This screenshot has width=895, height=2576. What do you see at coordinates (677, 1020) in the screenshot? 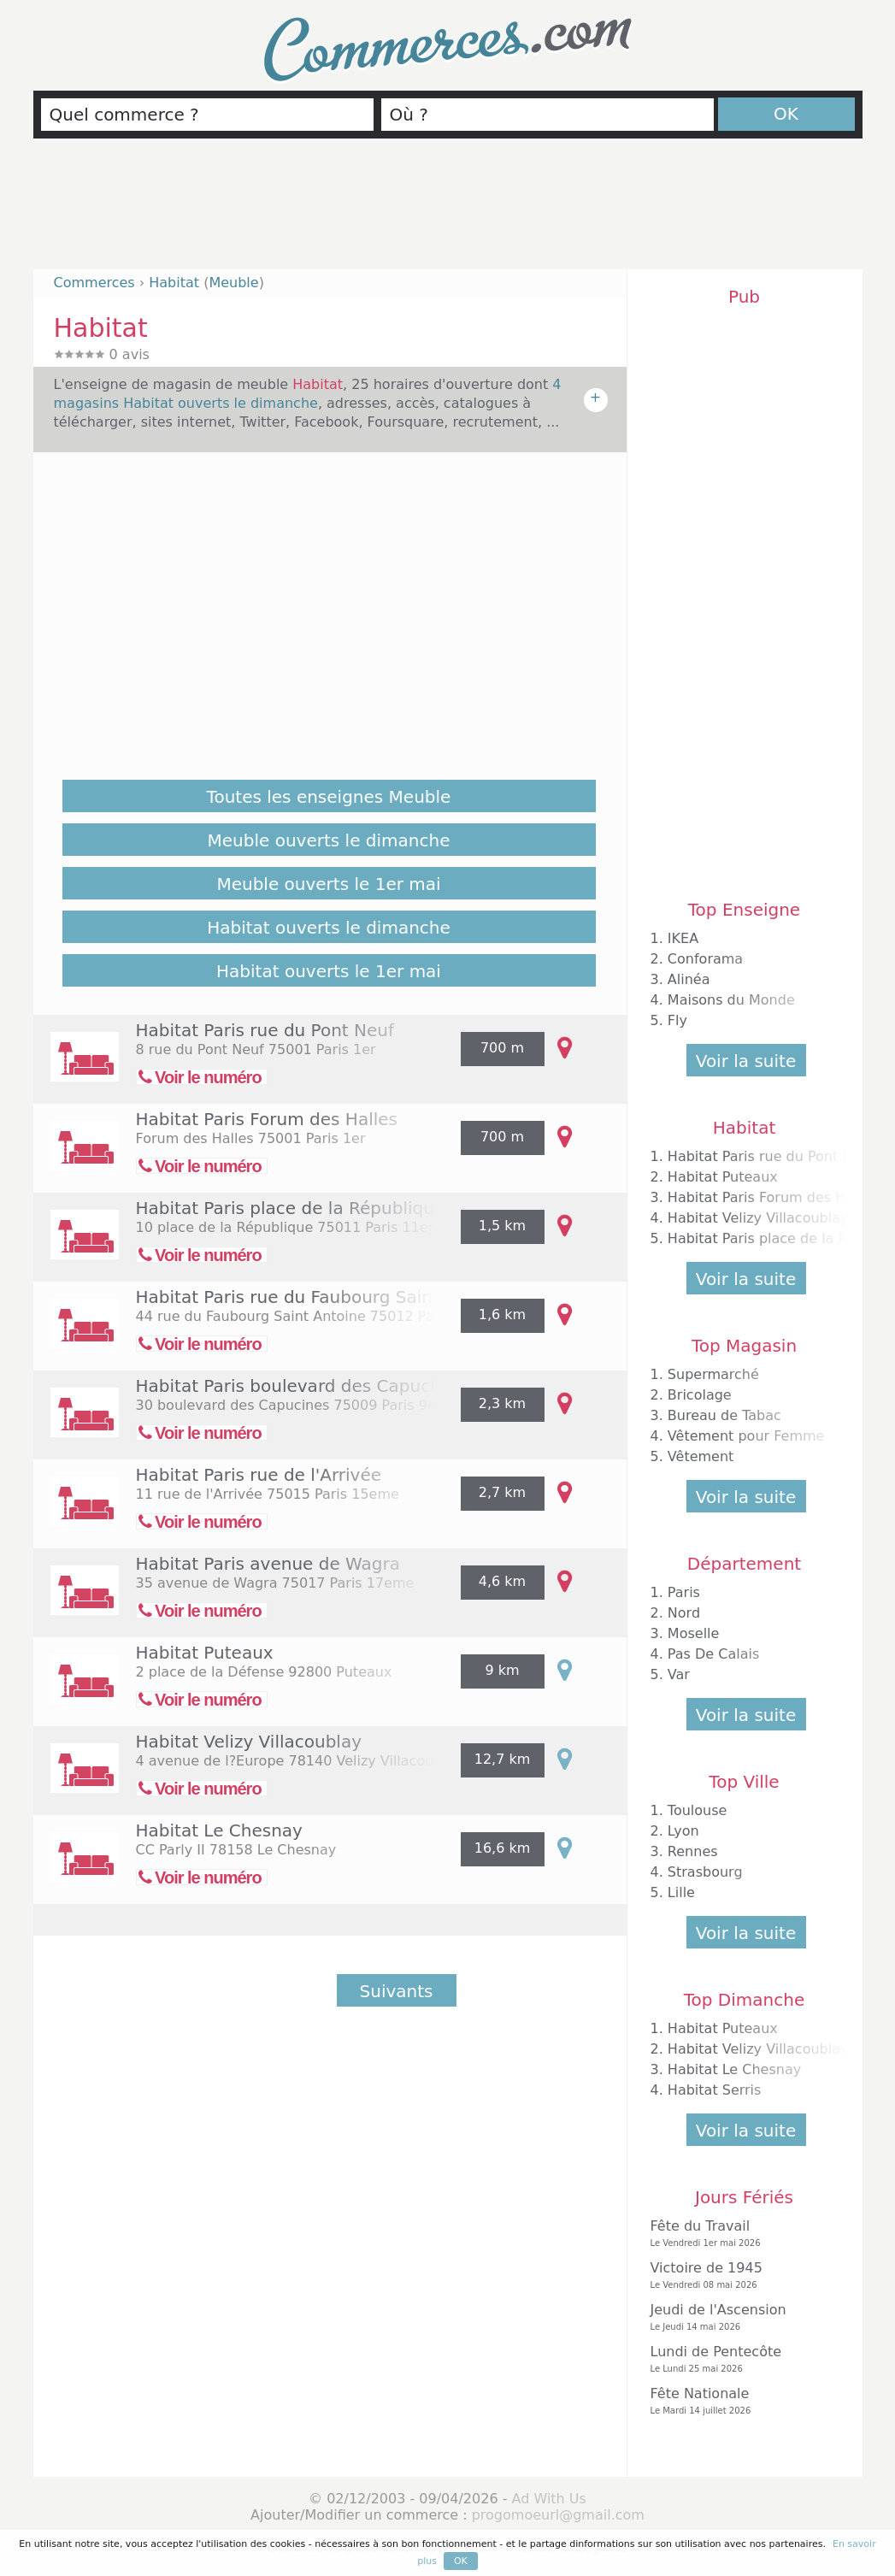
I see `Fly` at bounding box center [677, 1020].